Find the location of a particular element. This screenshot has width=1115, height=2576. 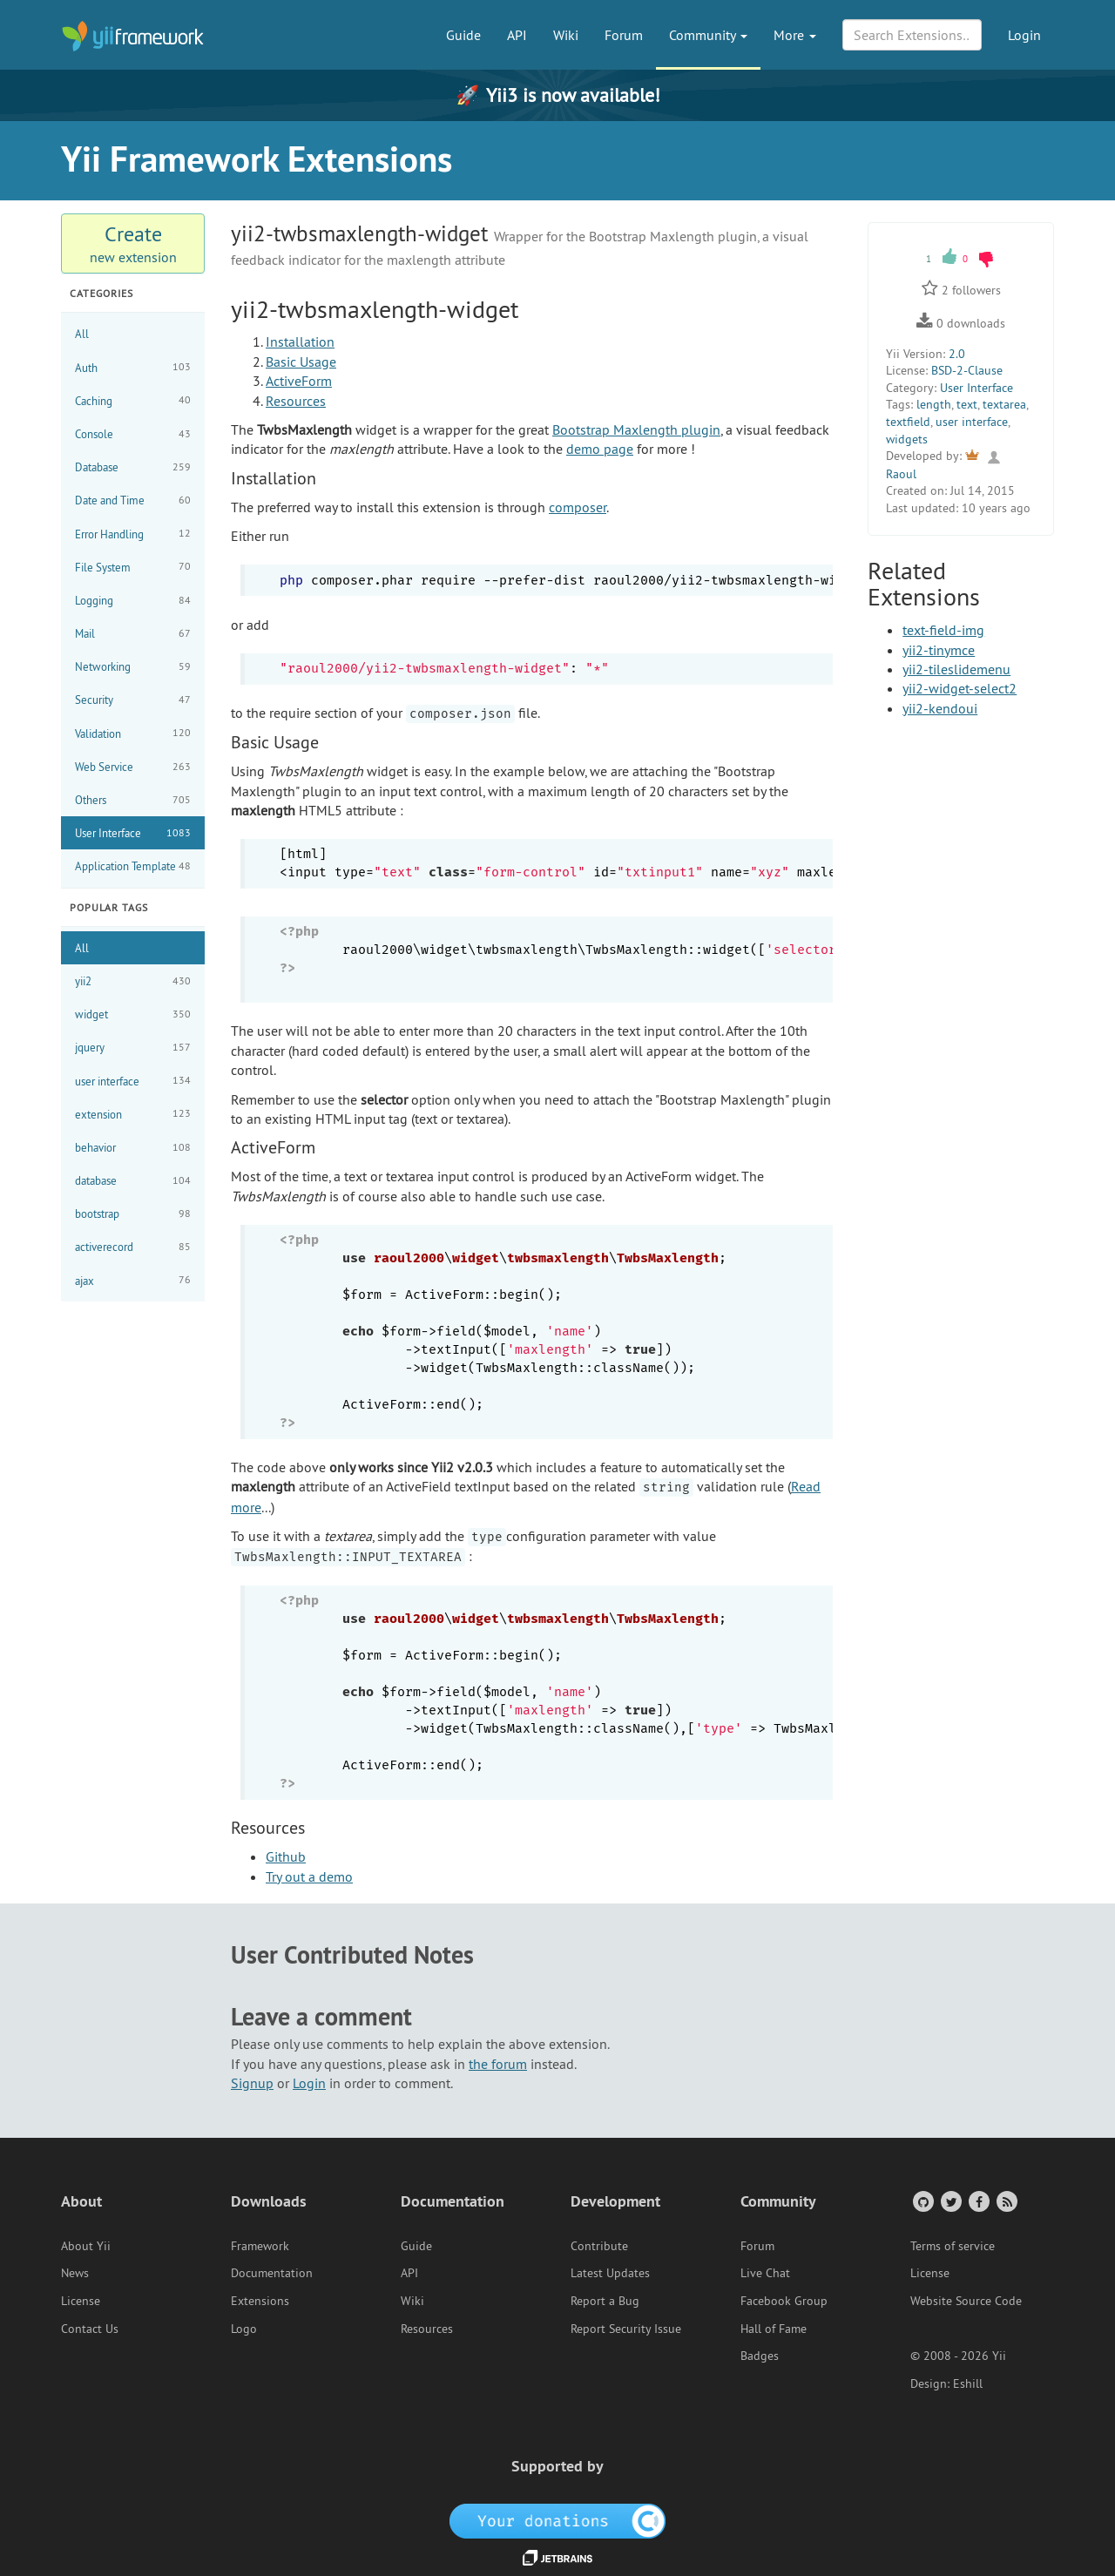

Date and Time is located at coordinates (133, 500).